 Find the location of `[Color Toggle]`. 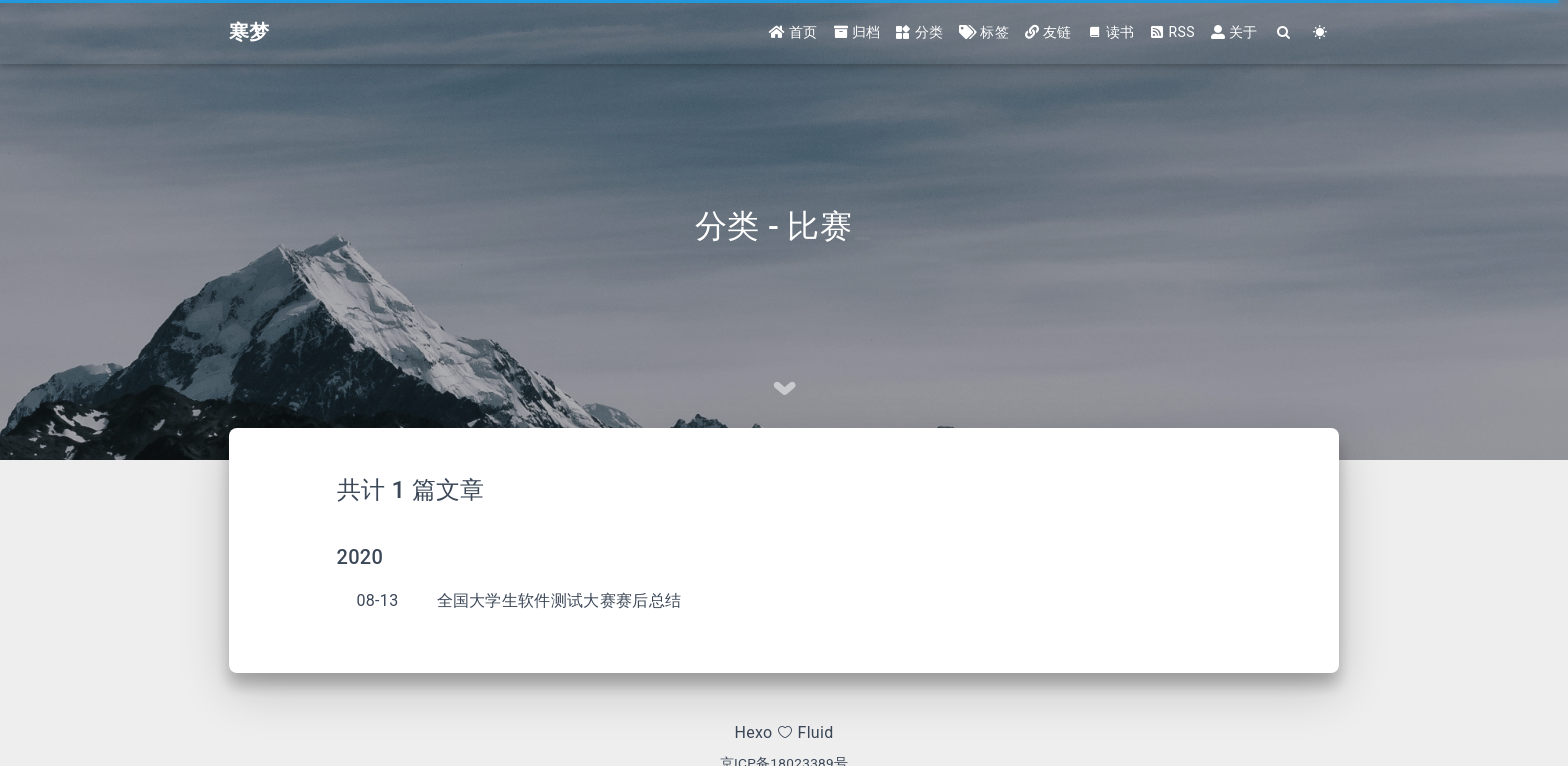

[Color Toggle] is located at coordinates (1320, 32).